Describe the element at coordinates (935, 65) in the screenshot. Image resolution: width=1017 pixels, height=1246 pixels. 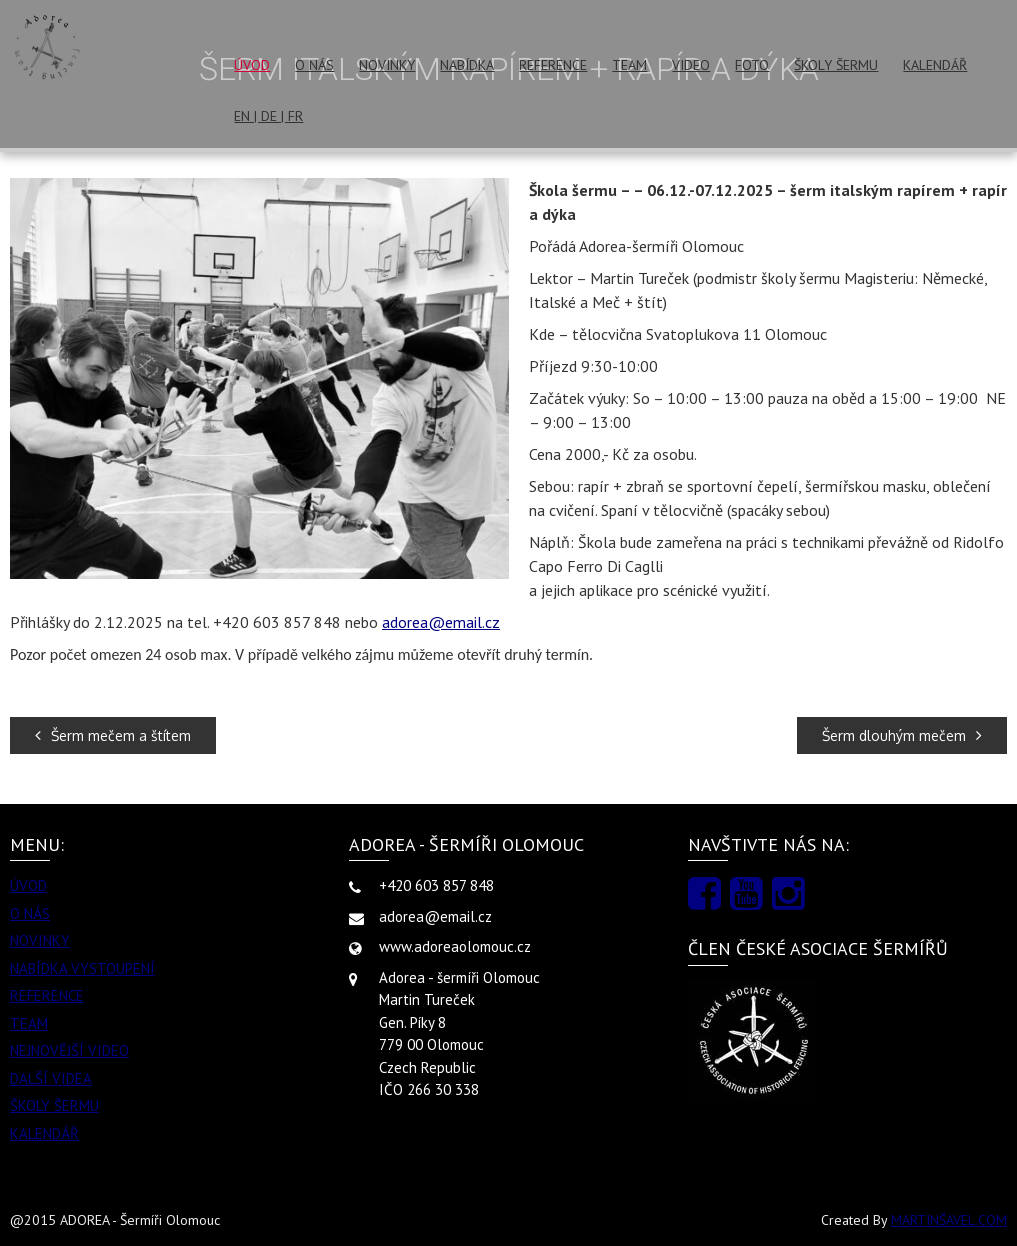
I see `KALENDÁŘ` at that location.